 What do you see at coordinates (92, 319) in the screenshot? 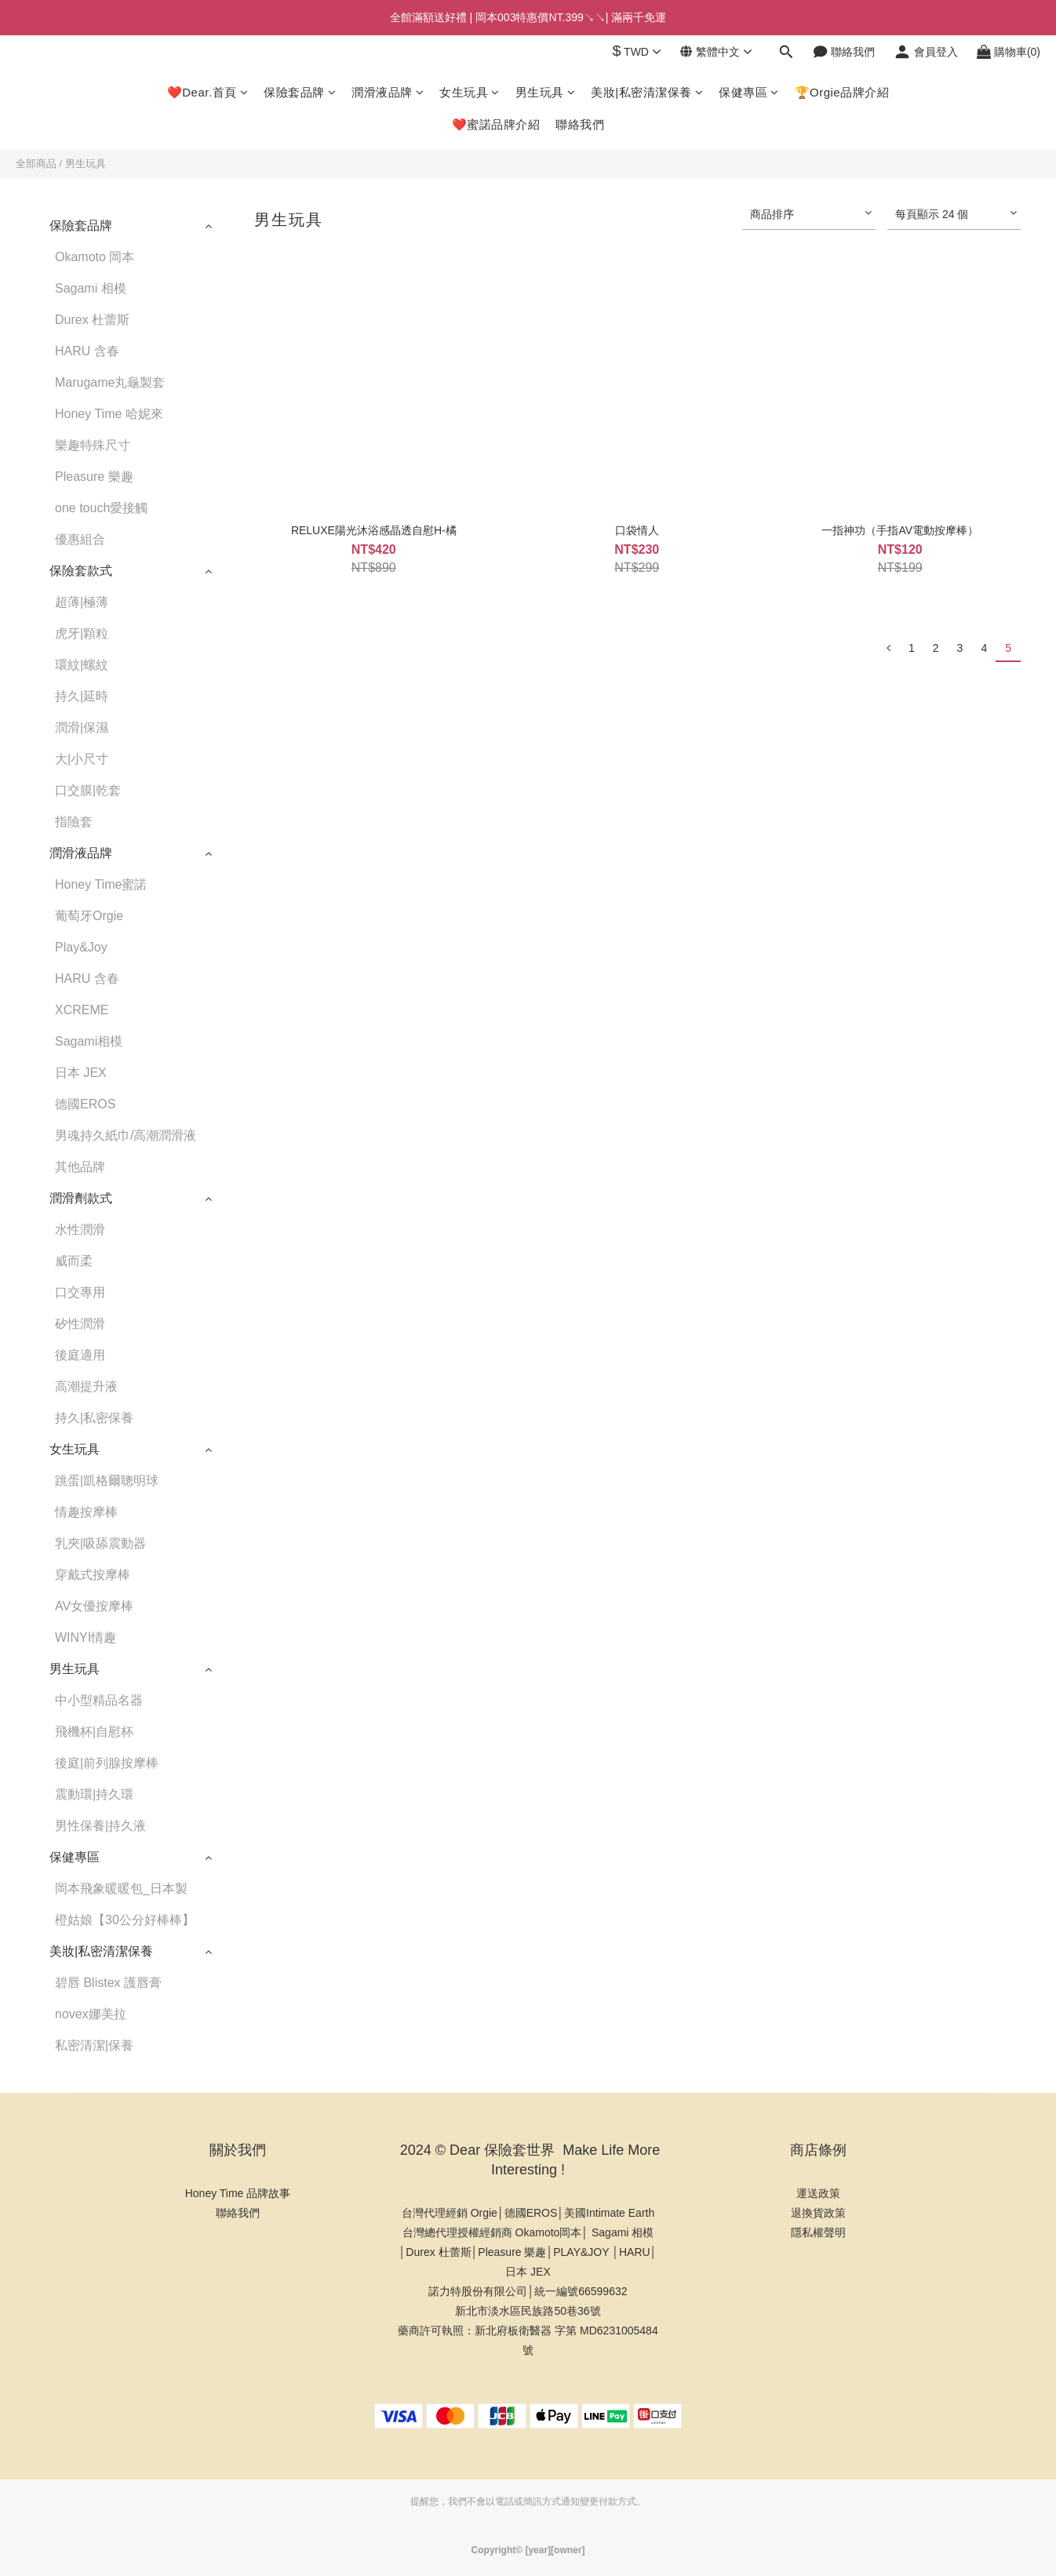
I see `Durex 杜蕾斯` at bounding box center [92, 319].